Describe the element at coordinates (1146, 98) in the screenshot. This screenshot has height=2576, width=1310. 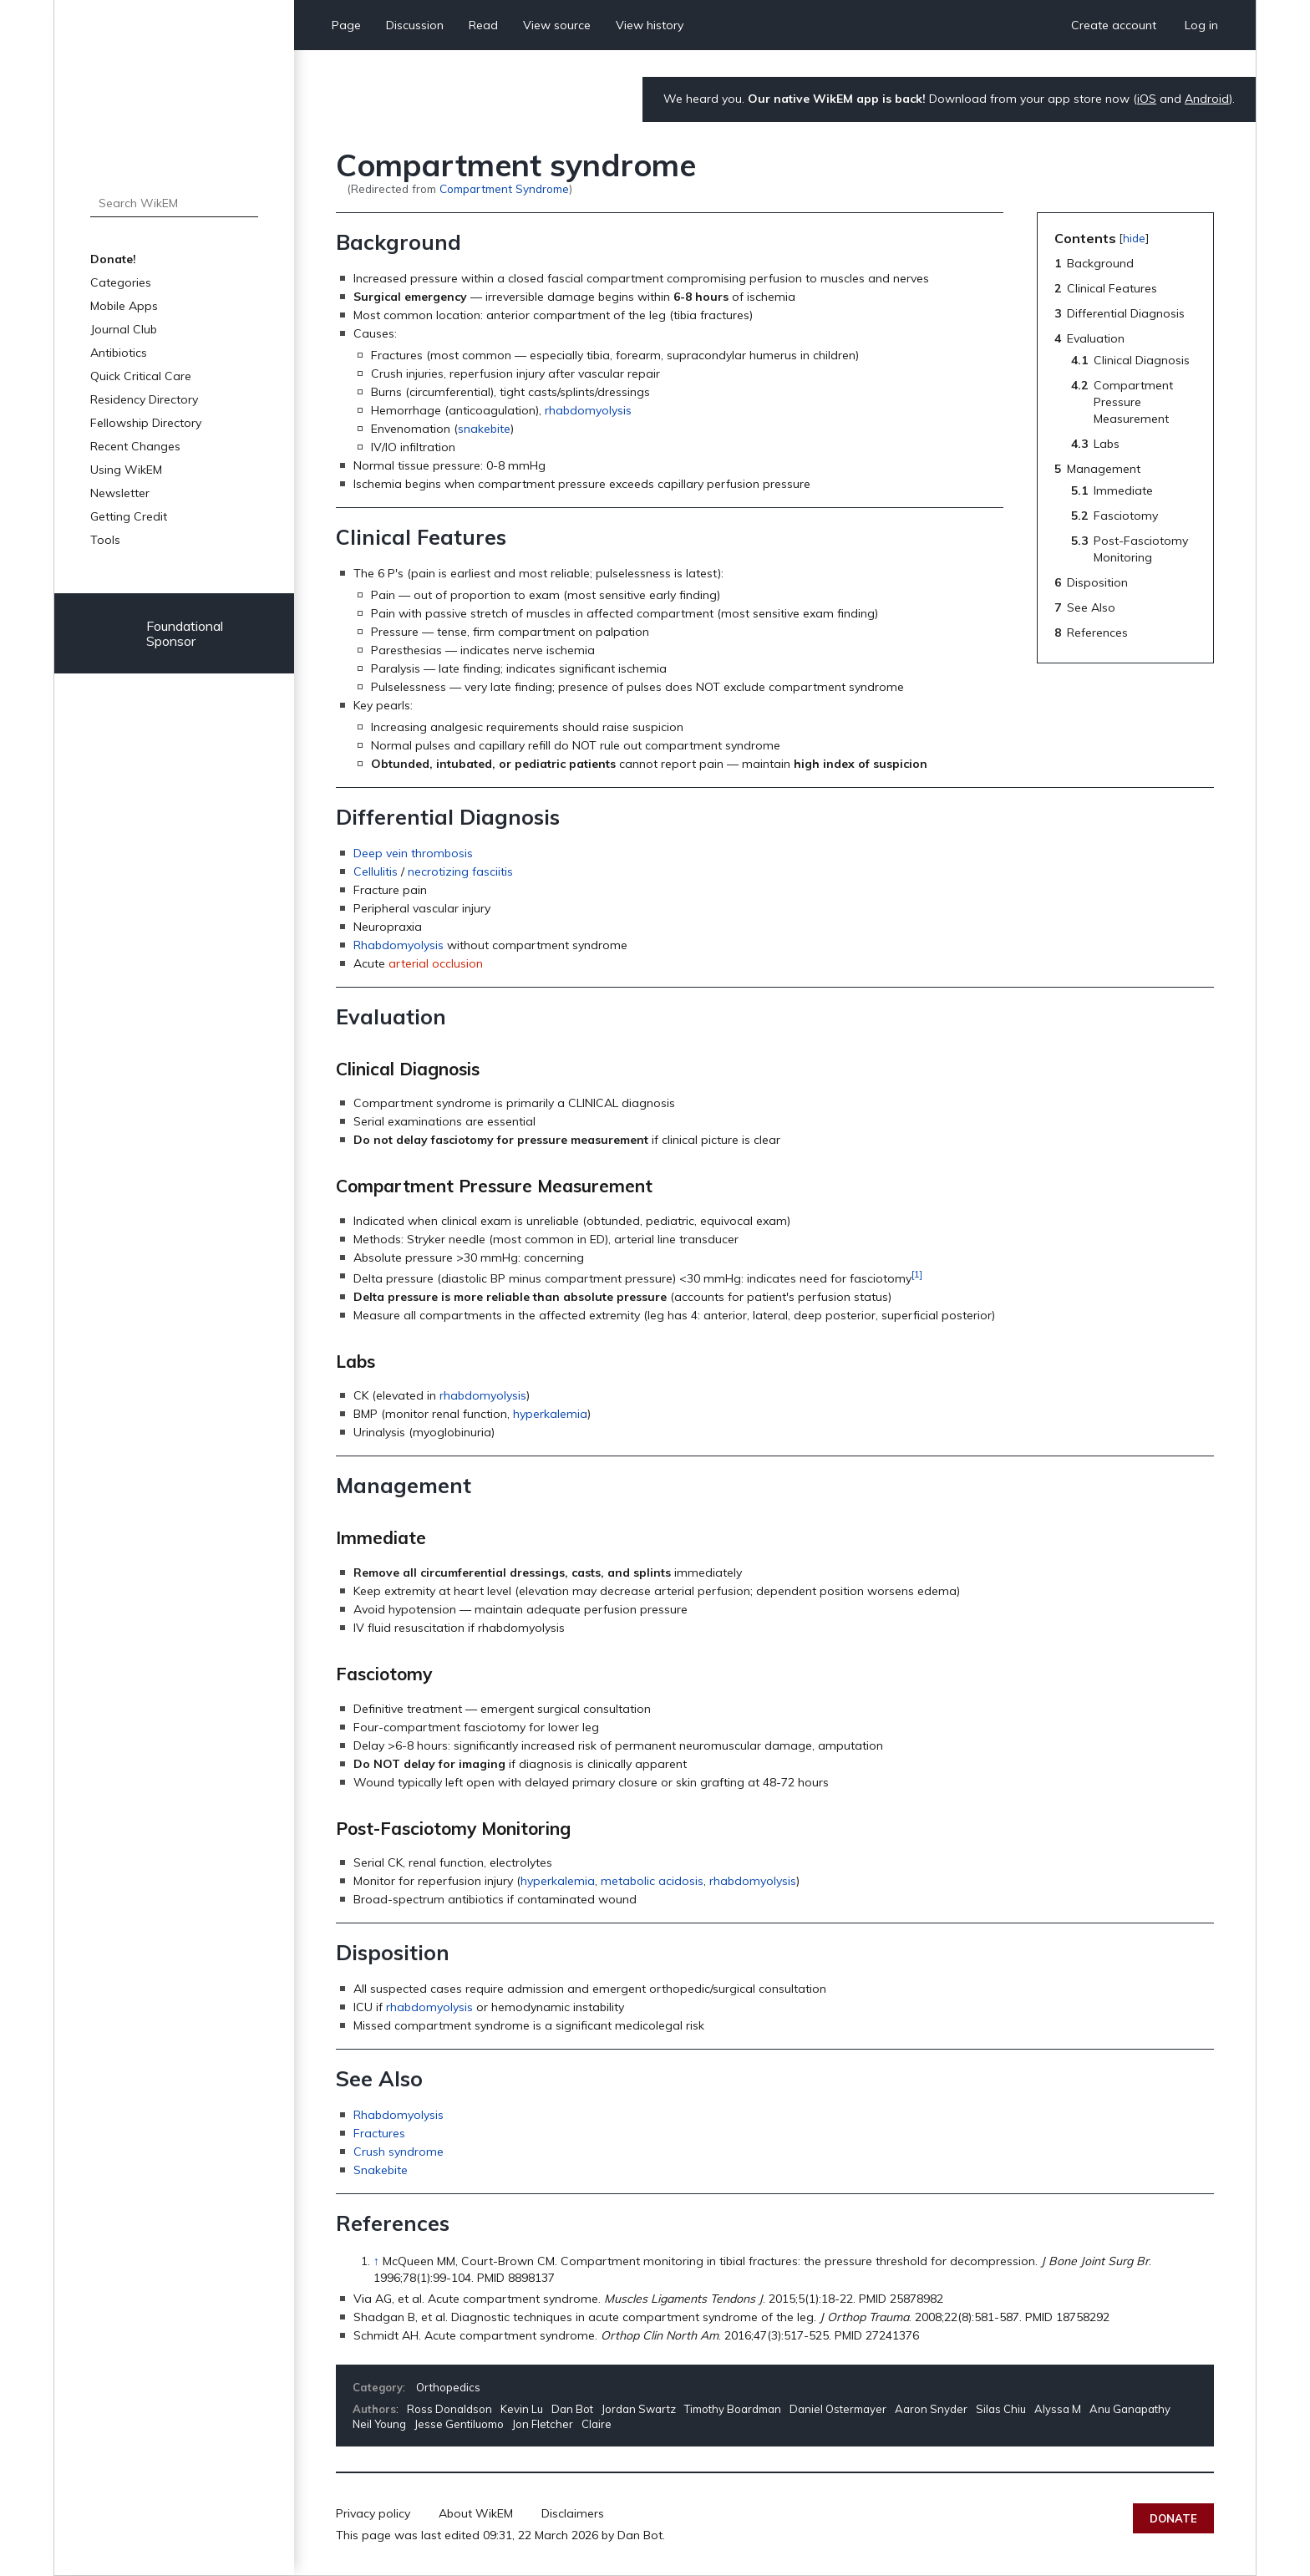
I see `iOS` at that location.